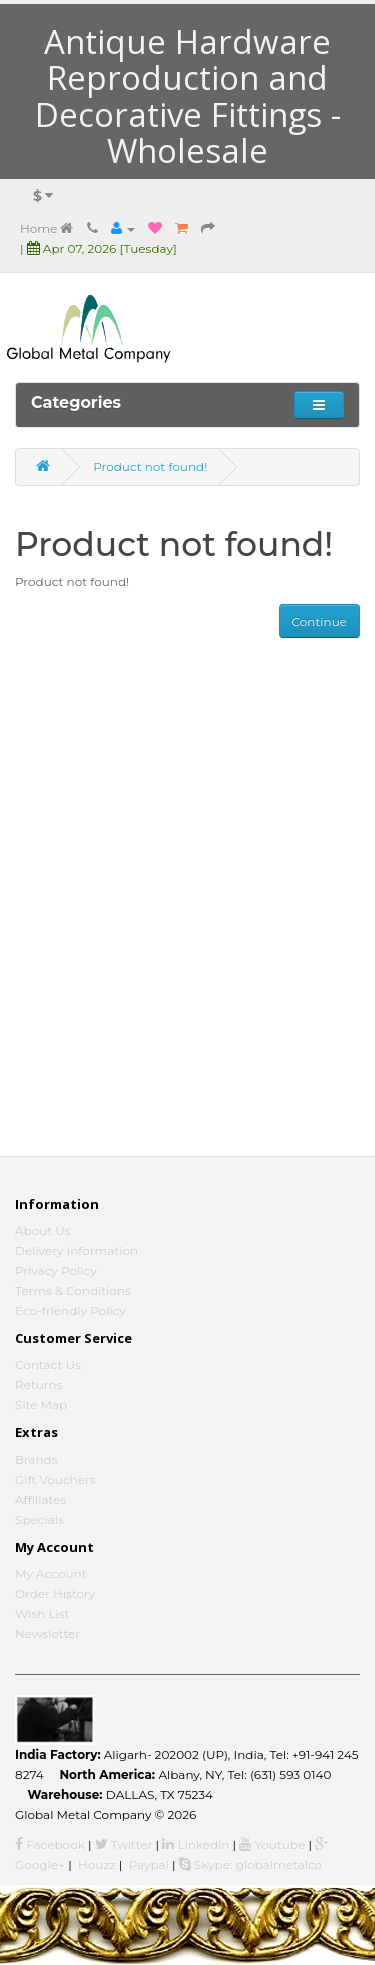  What do you see at coordinates (55, 1593) in the screenshot?
I see `Order History` at bounding box center [55, 1593].